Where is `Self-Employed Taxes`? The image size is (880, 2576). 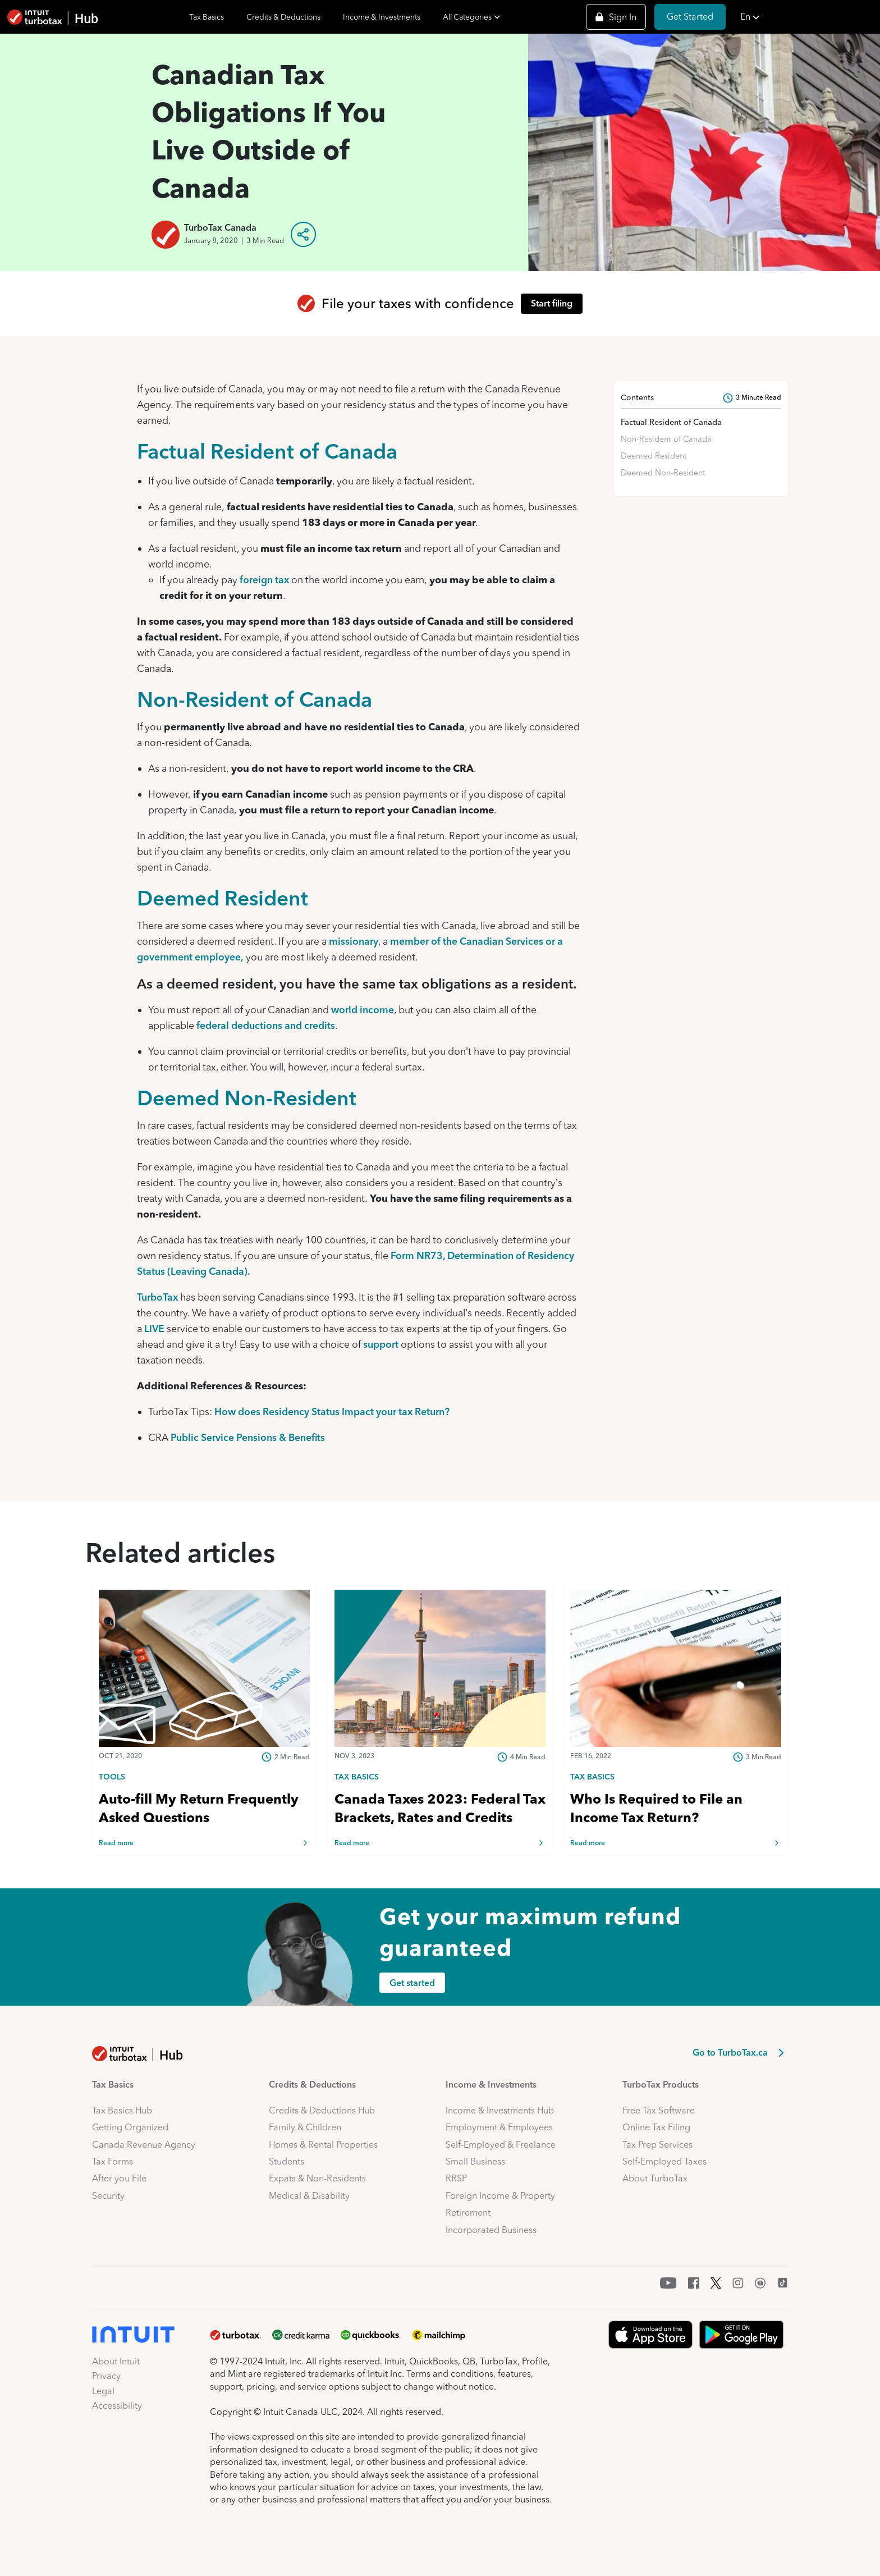 Self-Employed Taxes is located at coordinates (664, 2161).